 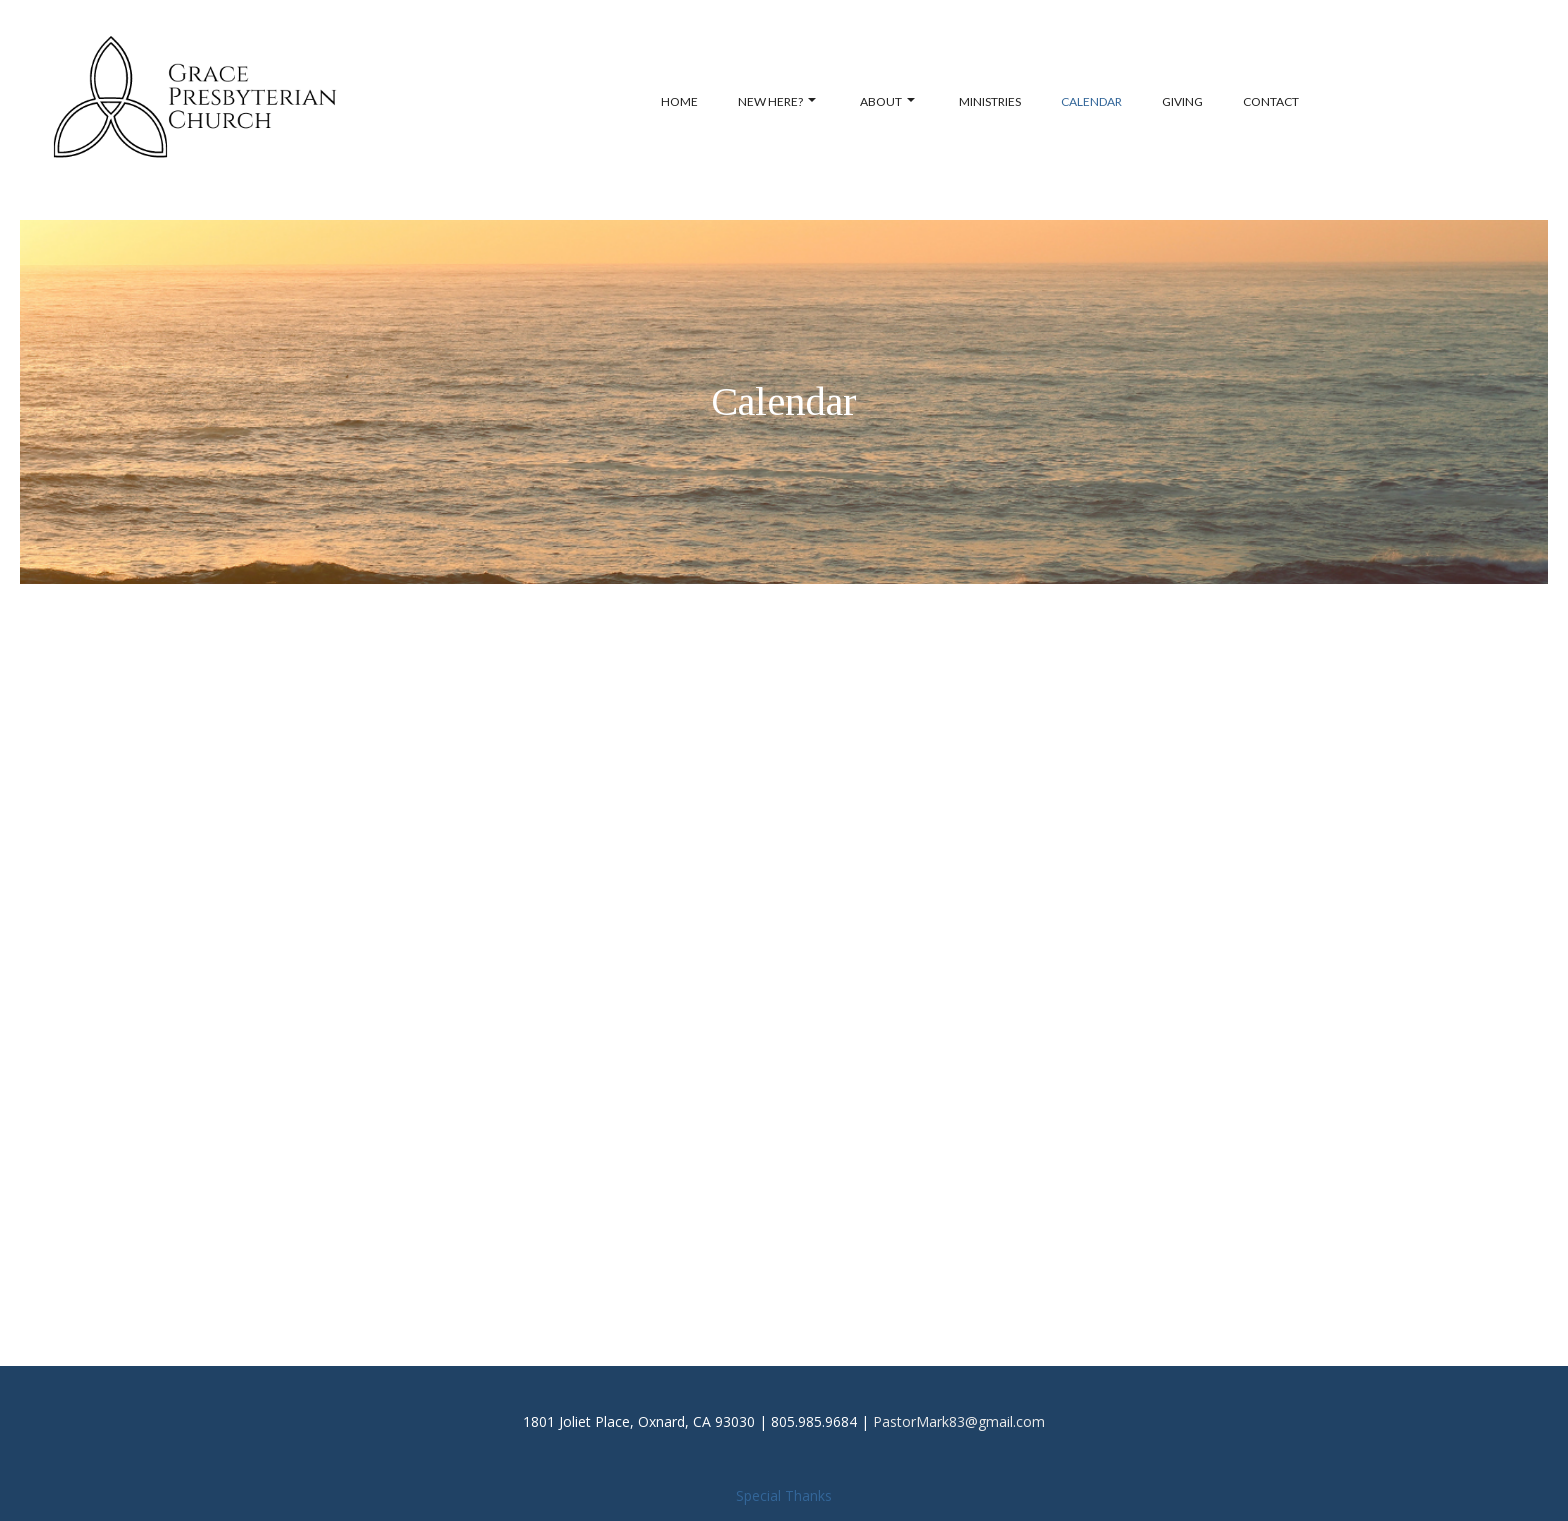 I want to click on PastorMark83@gmail.com, so click(x=959, y=1421).